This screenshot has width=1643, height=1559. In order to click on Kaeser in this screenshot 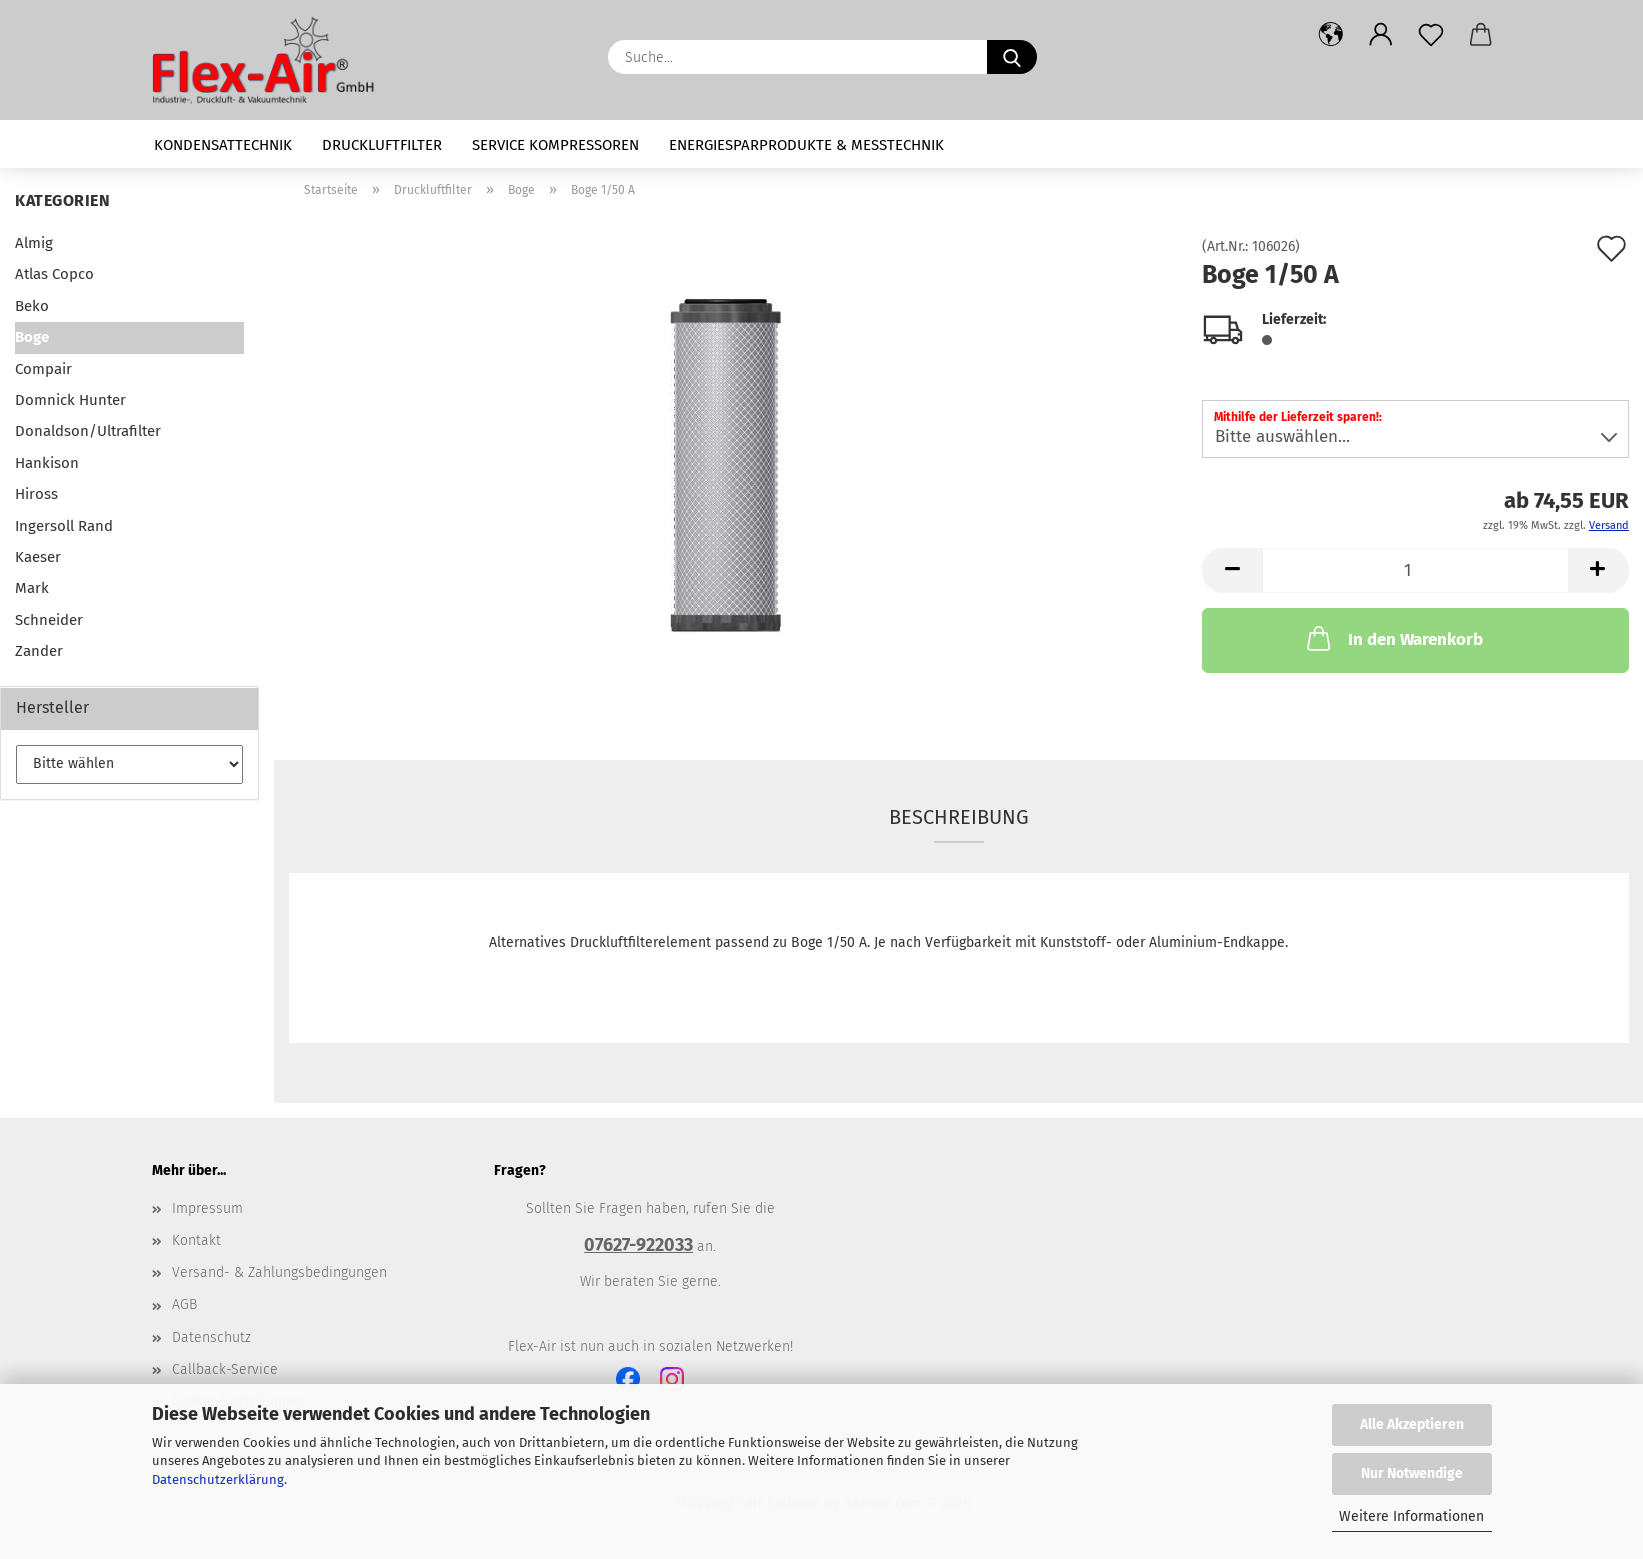, I will do `click(38, 557)`.